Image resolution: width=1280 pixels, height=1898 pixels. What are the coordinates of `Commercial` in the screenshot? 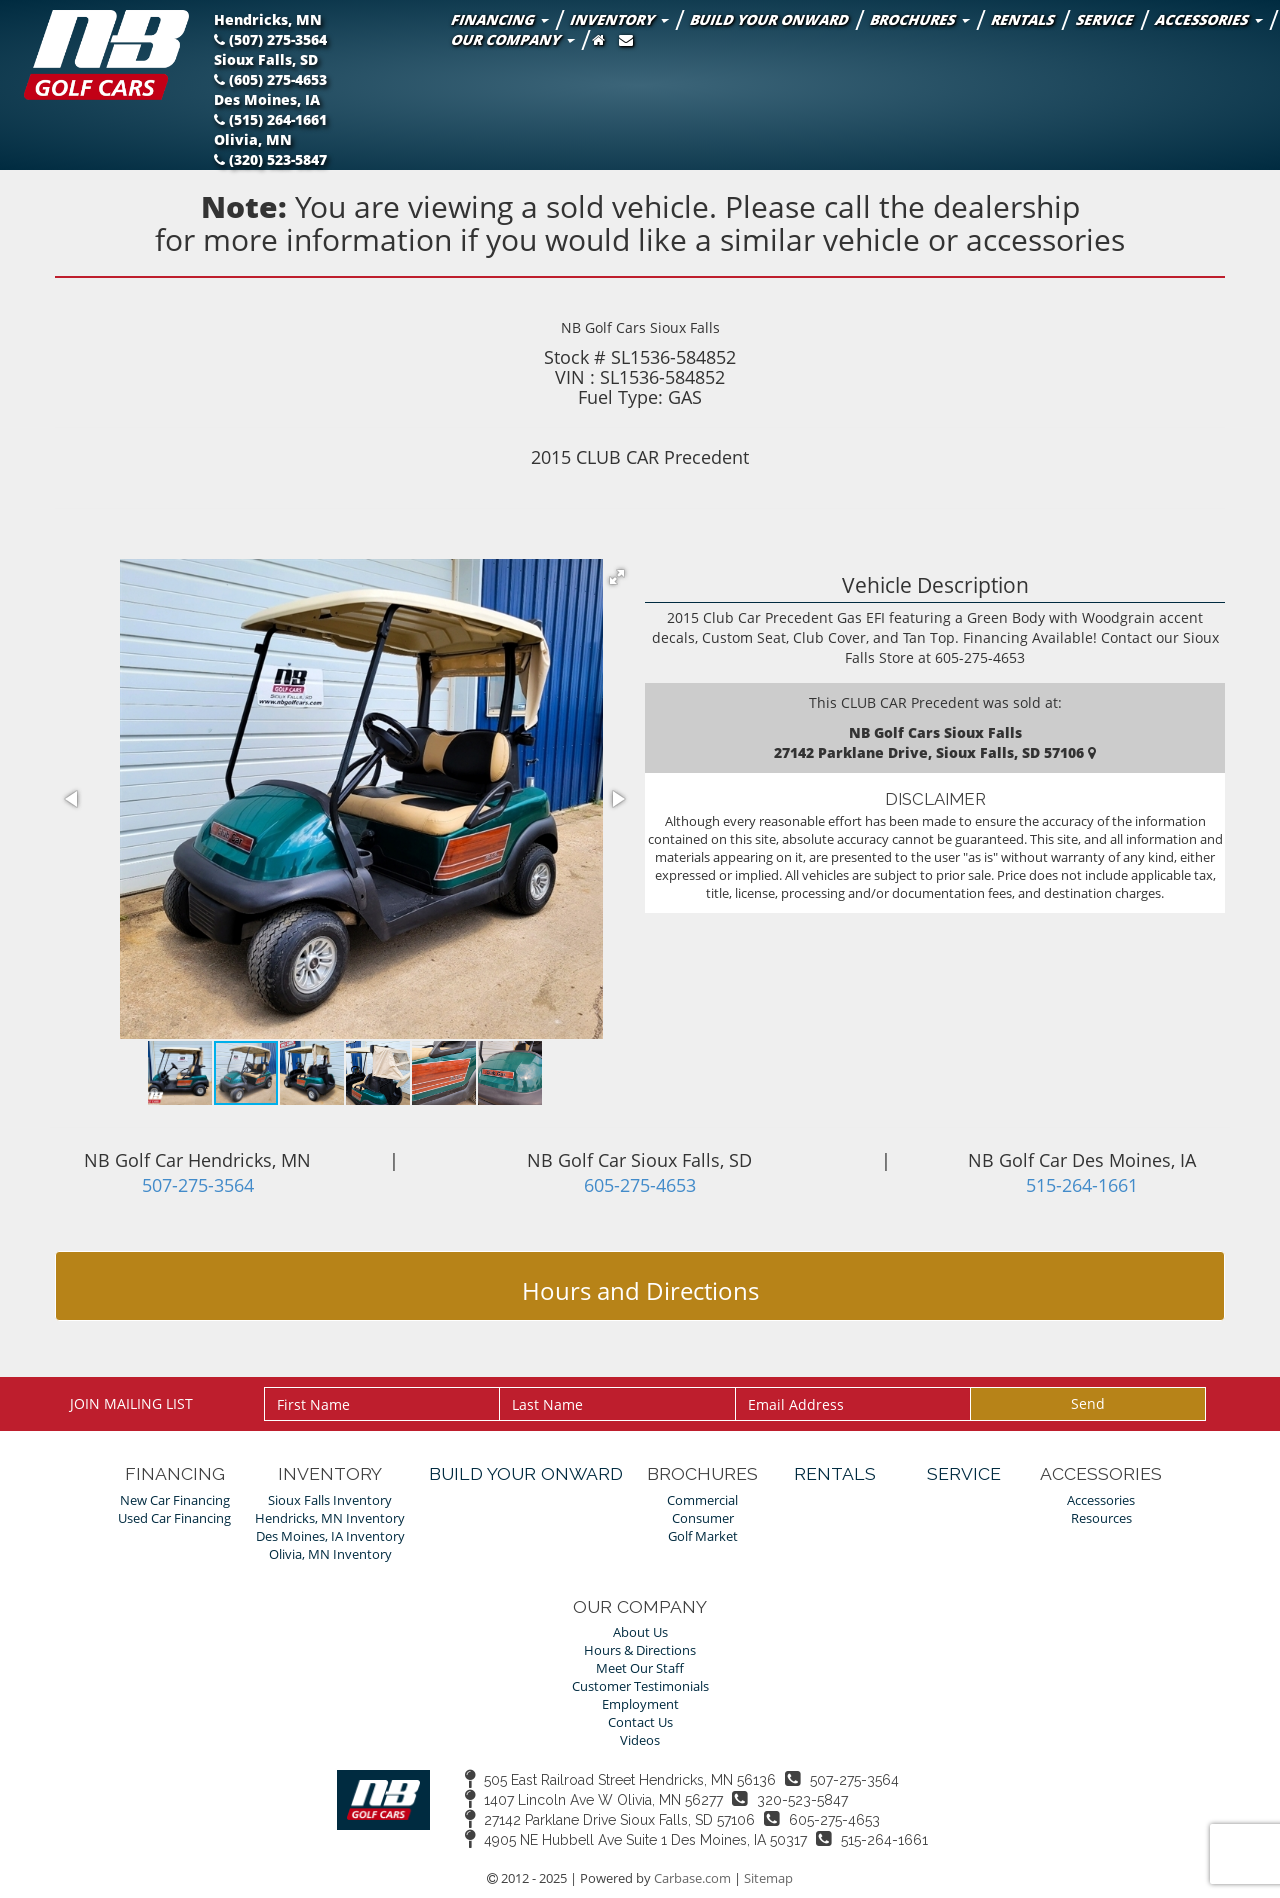 It's located at (702, 1500).